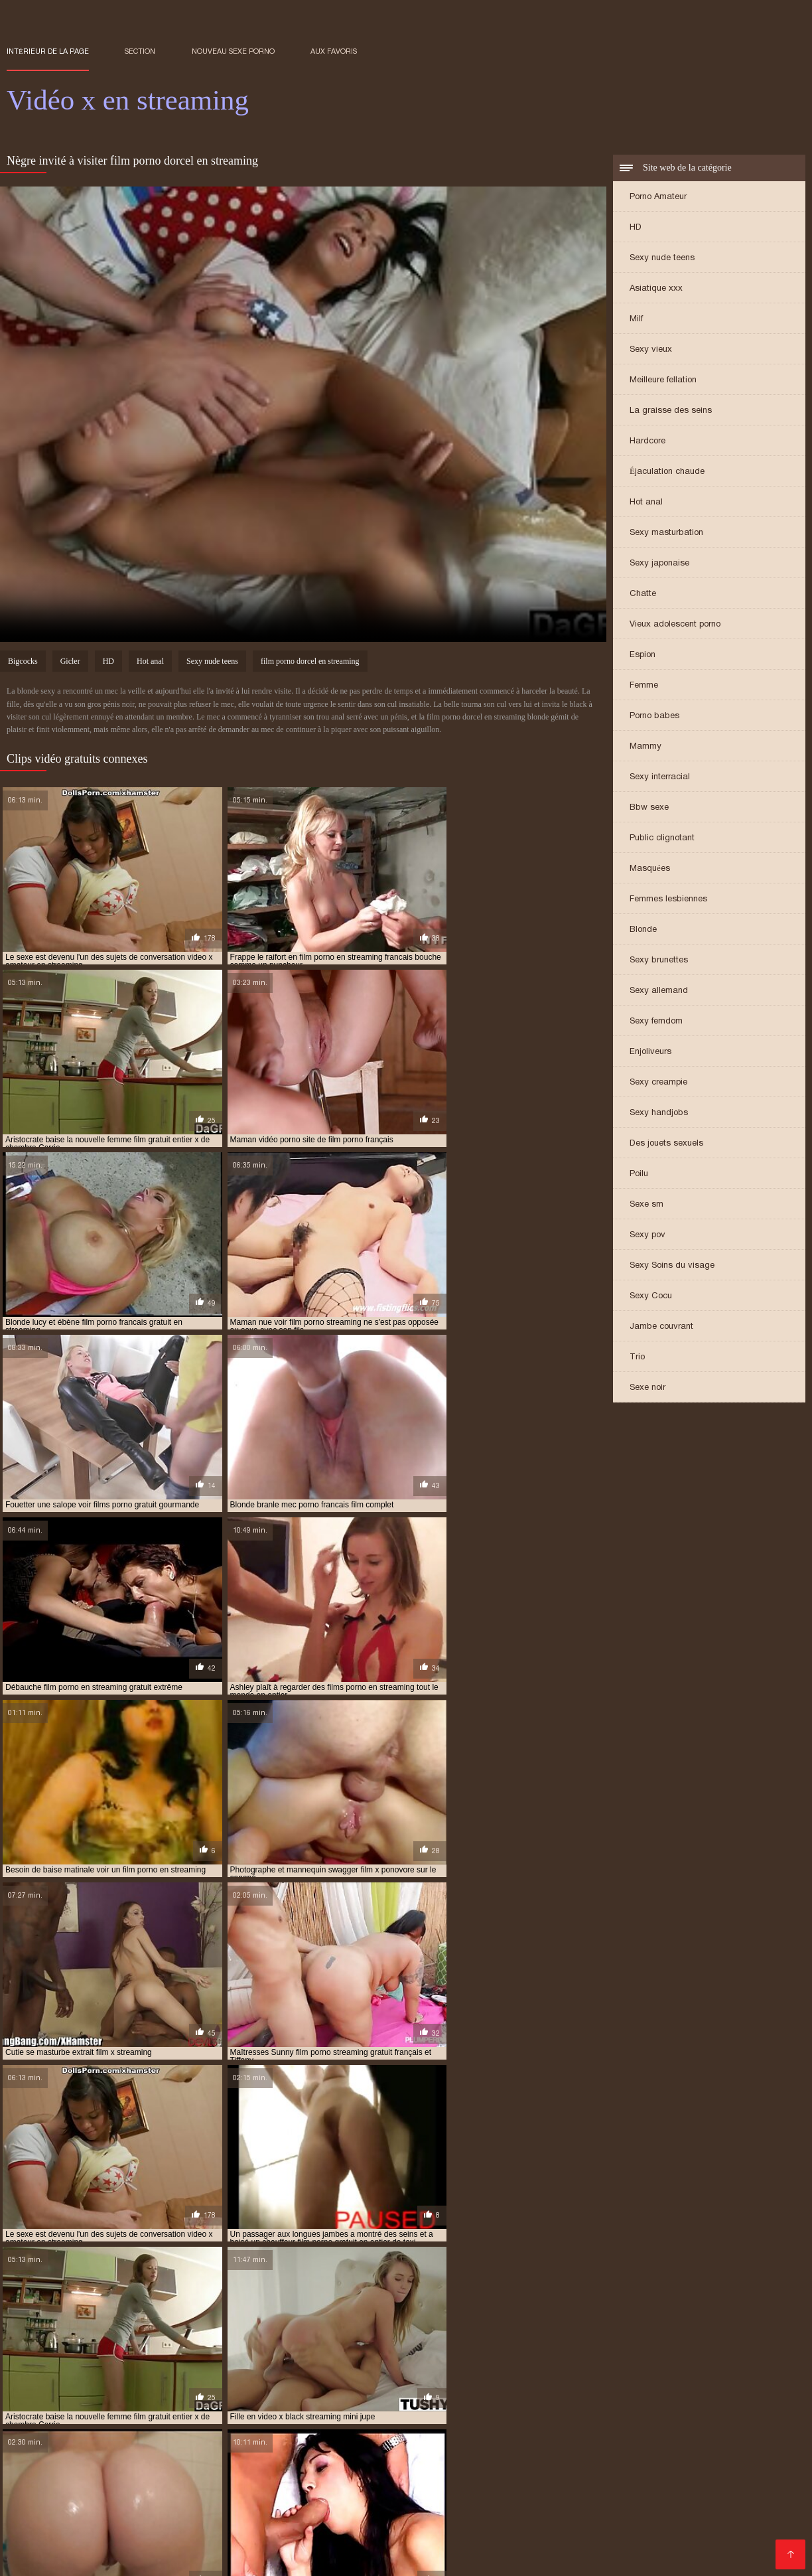 Image resolution: width=812 pixels, height=2576 pixels. Describe the element at coordinates (352, 2508) in the screenshot. I see `film porno français streaming` at that location.